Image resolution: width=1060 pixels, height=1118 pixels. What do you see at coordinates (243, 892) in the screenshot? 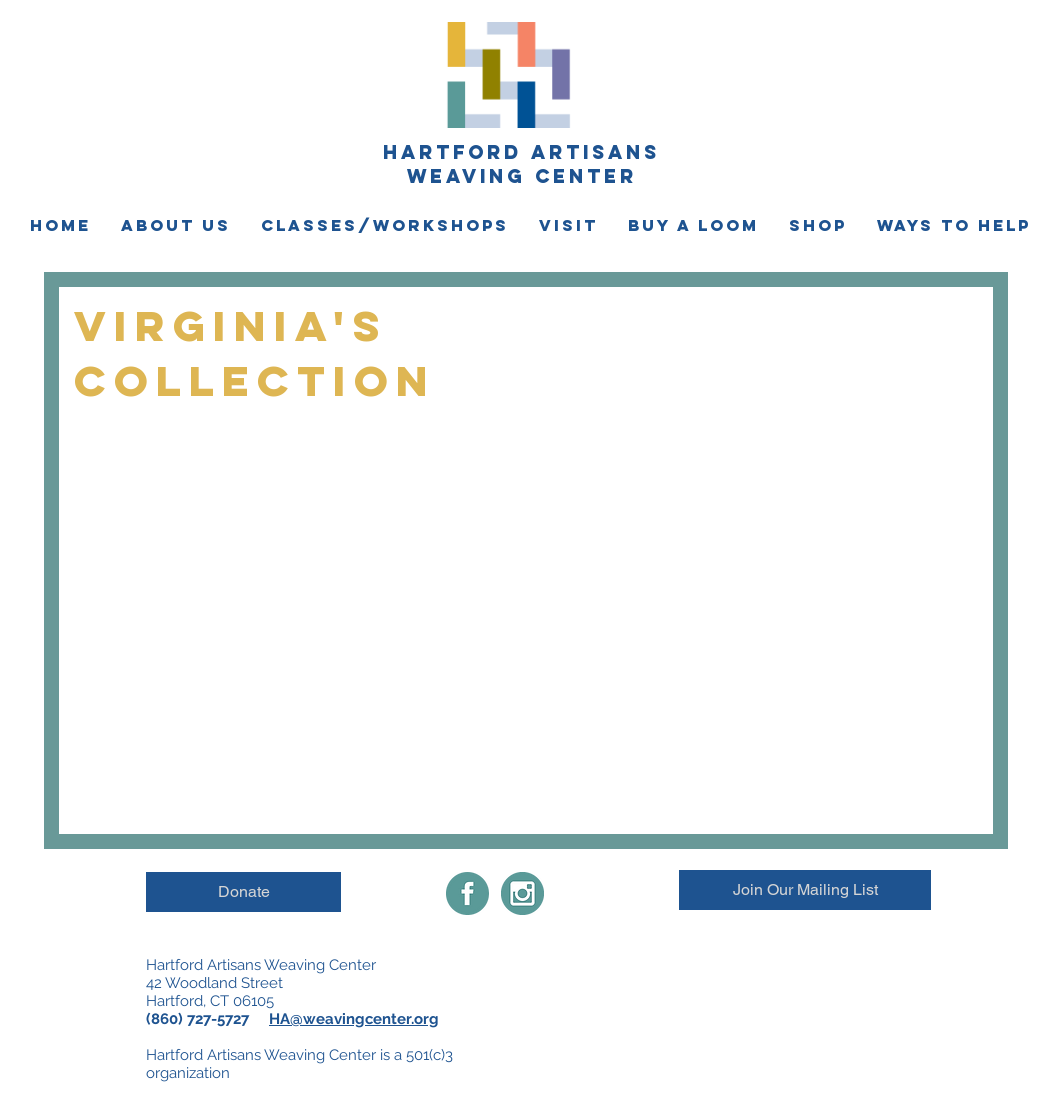
I see `[Donate]` at bounding box center [243, 892].